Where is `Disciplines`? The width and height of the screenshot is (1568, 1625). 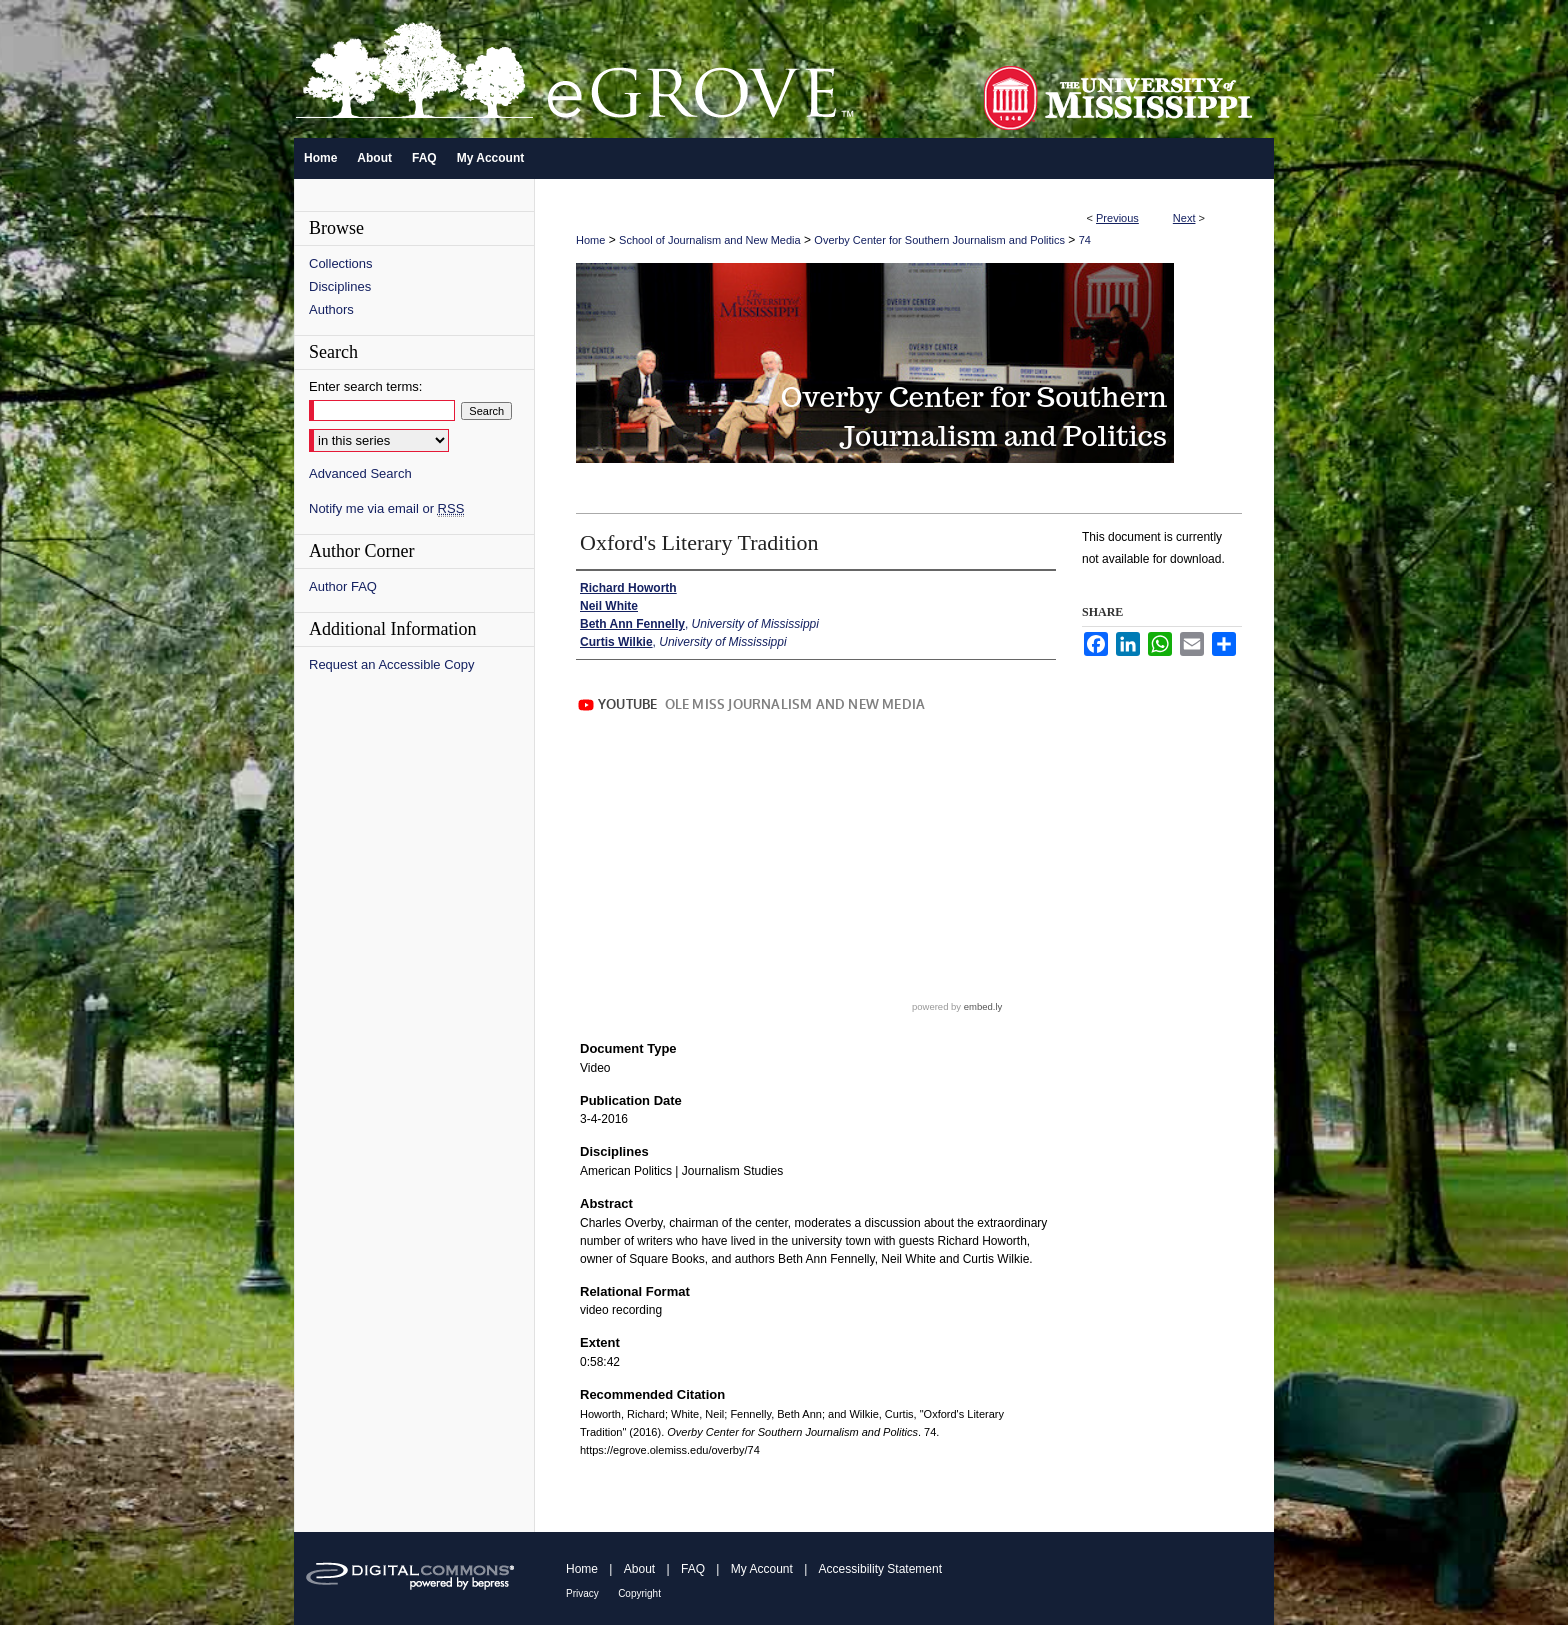
Disciplines is located at coordinates (340, 286).